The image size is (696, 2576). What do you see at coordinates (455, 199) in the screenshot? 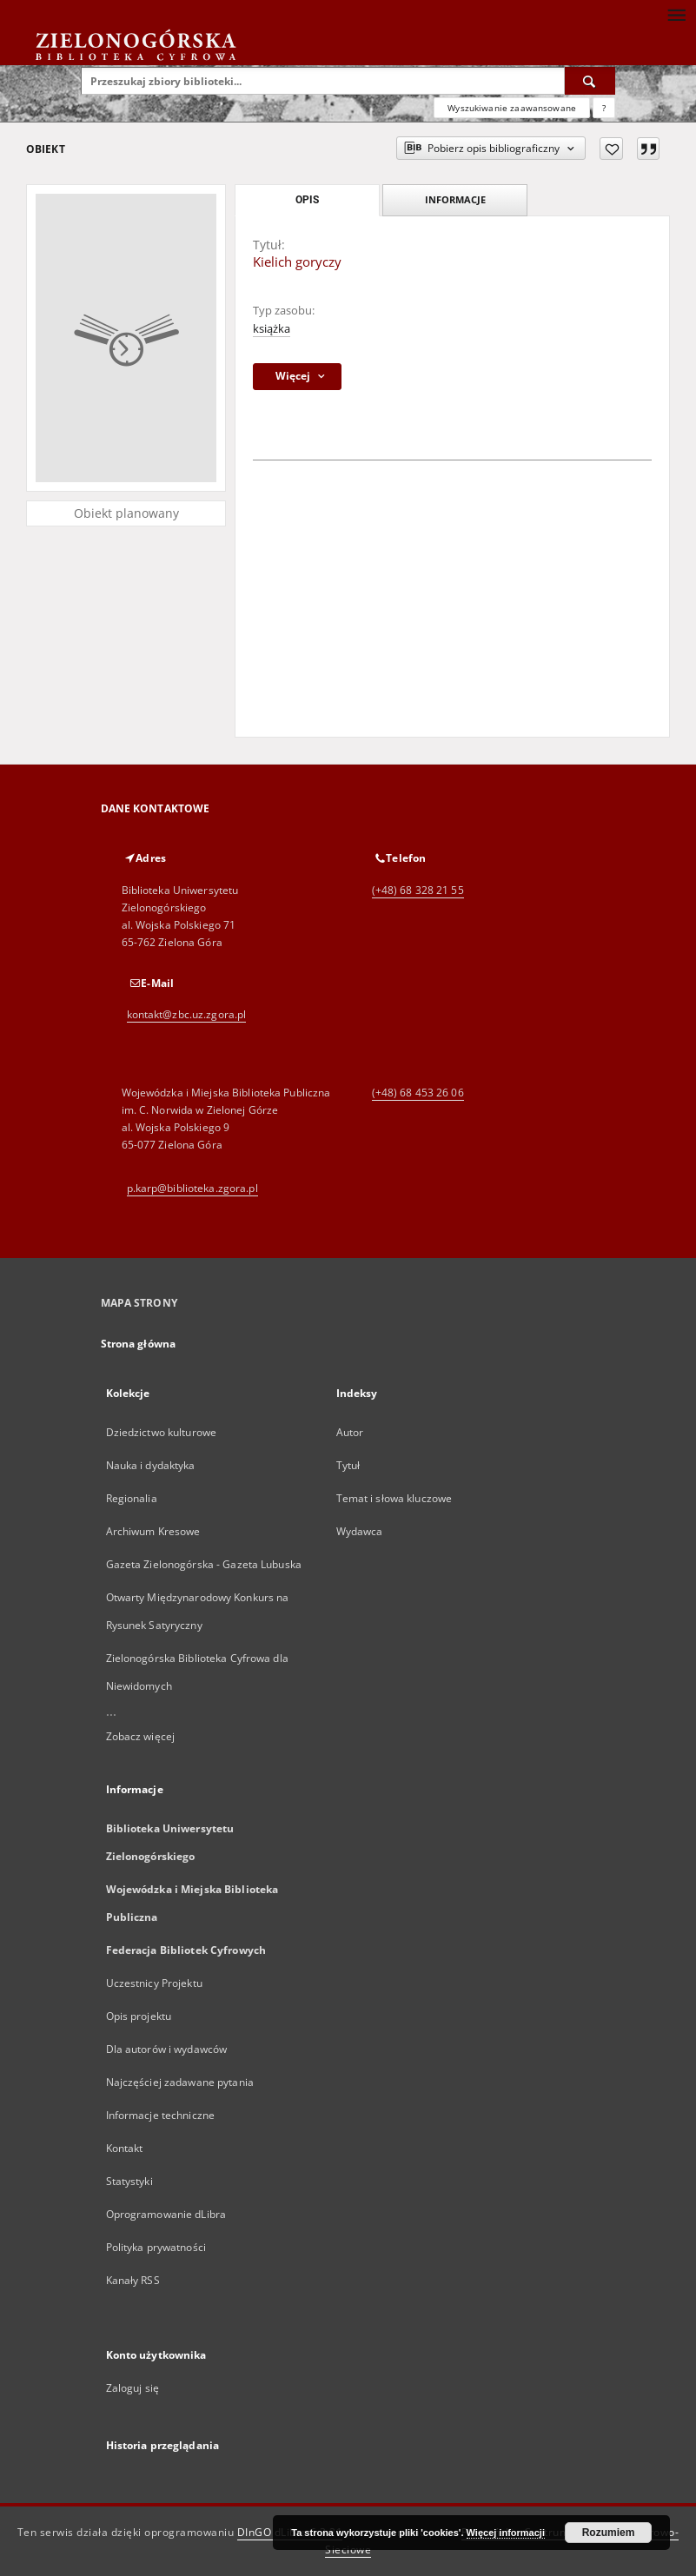
I see `Informacje [tab]` at bounding box center [455, 199].